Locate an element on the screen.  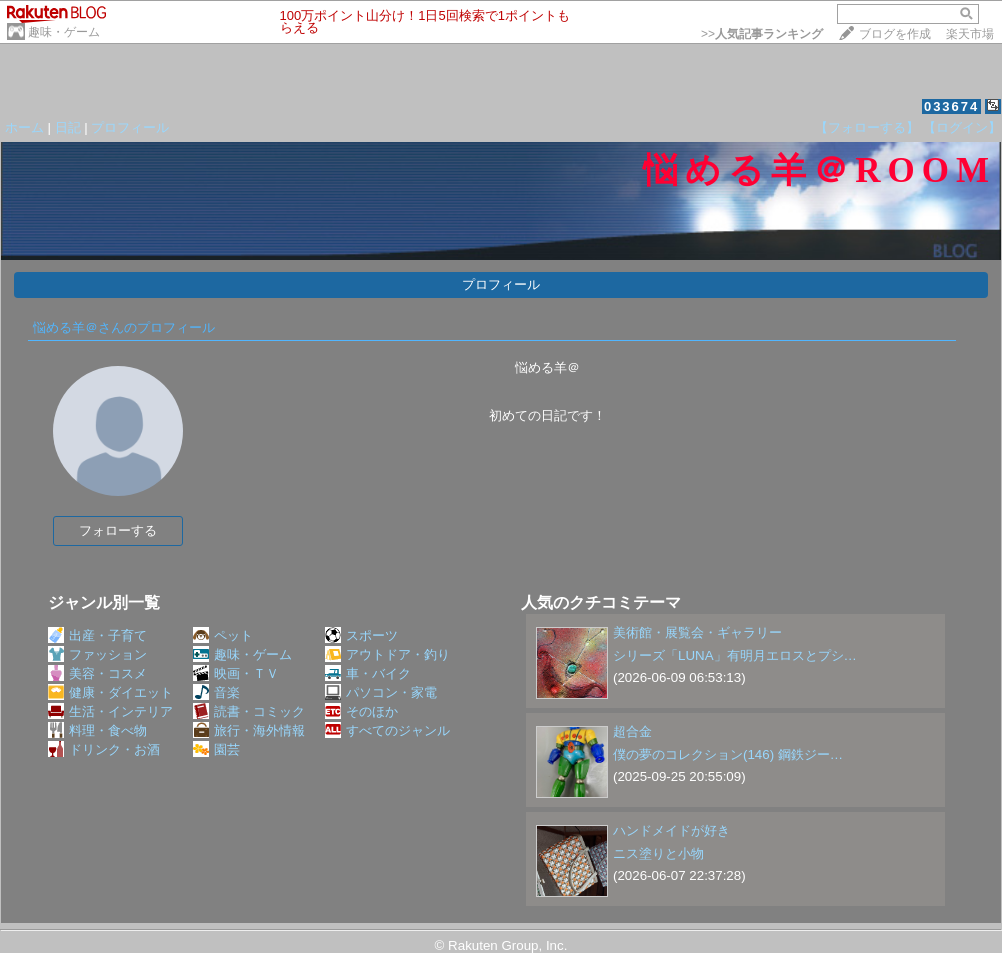
パソコン・家電 is located at coordinates (381, 692).